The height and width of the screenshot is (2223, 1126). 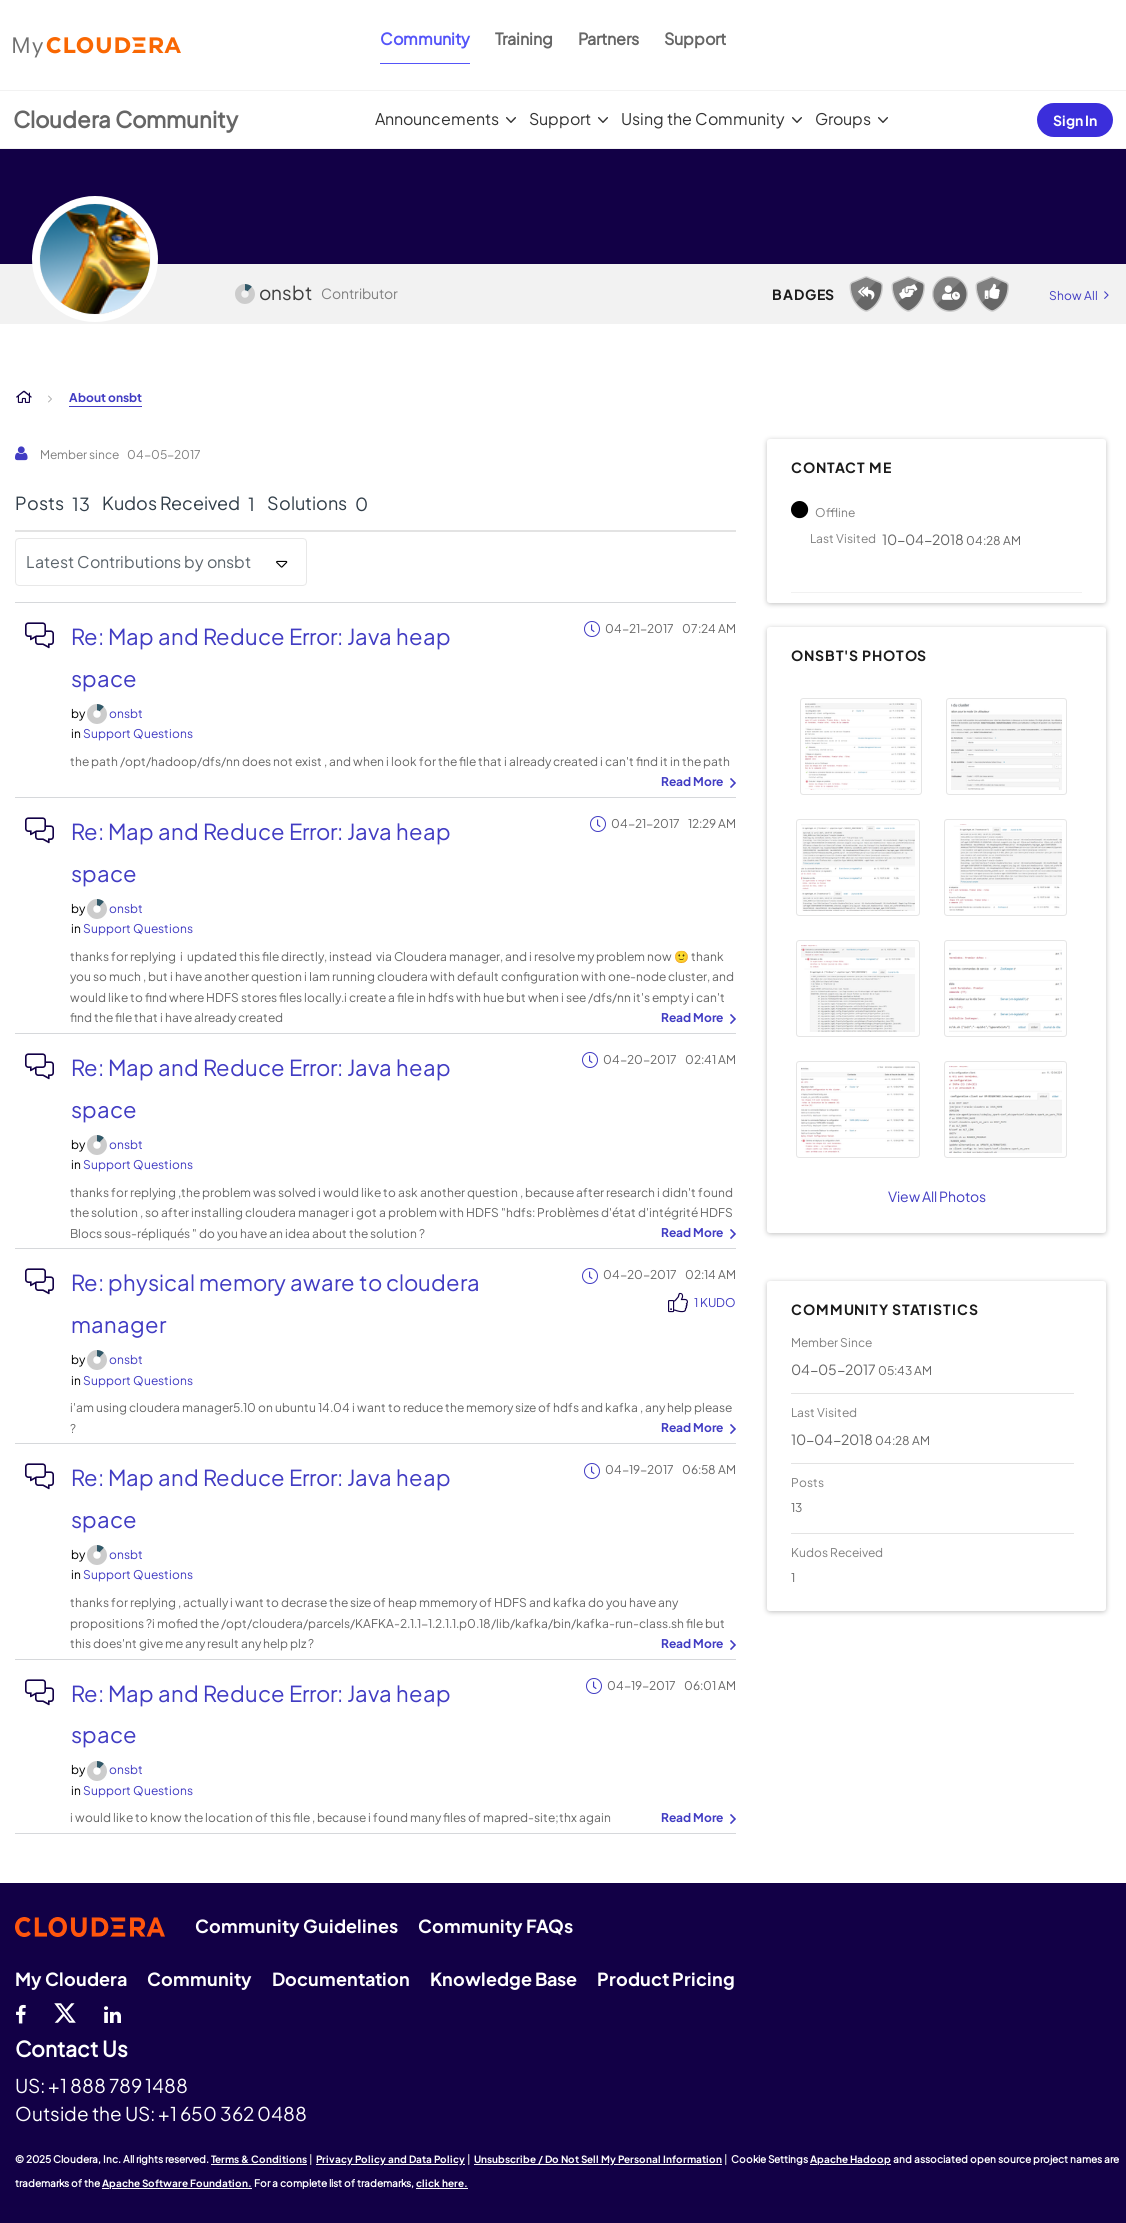 I want to click on Knowledge Base, so click(x=503, y=1978).